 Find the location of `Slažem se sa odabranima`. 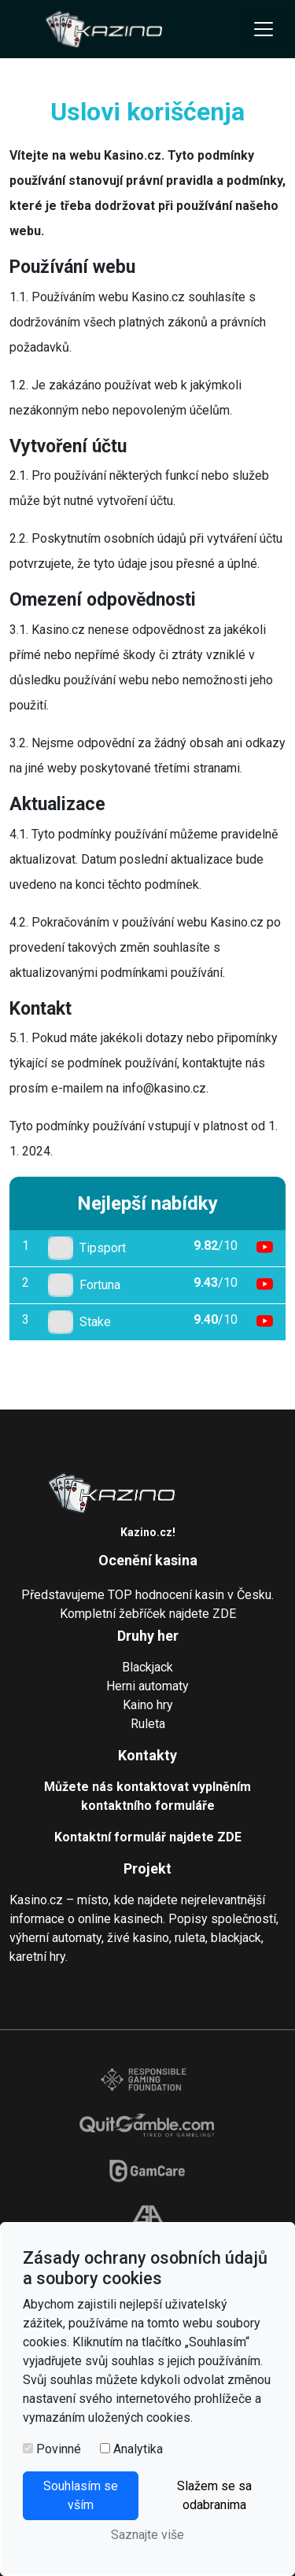

Slažem se sa odabranima is located at coordinates (214, 2495).